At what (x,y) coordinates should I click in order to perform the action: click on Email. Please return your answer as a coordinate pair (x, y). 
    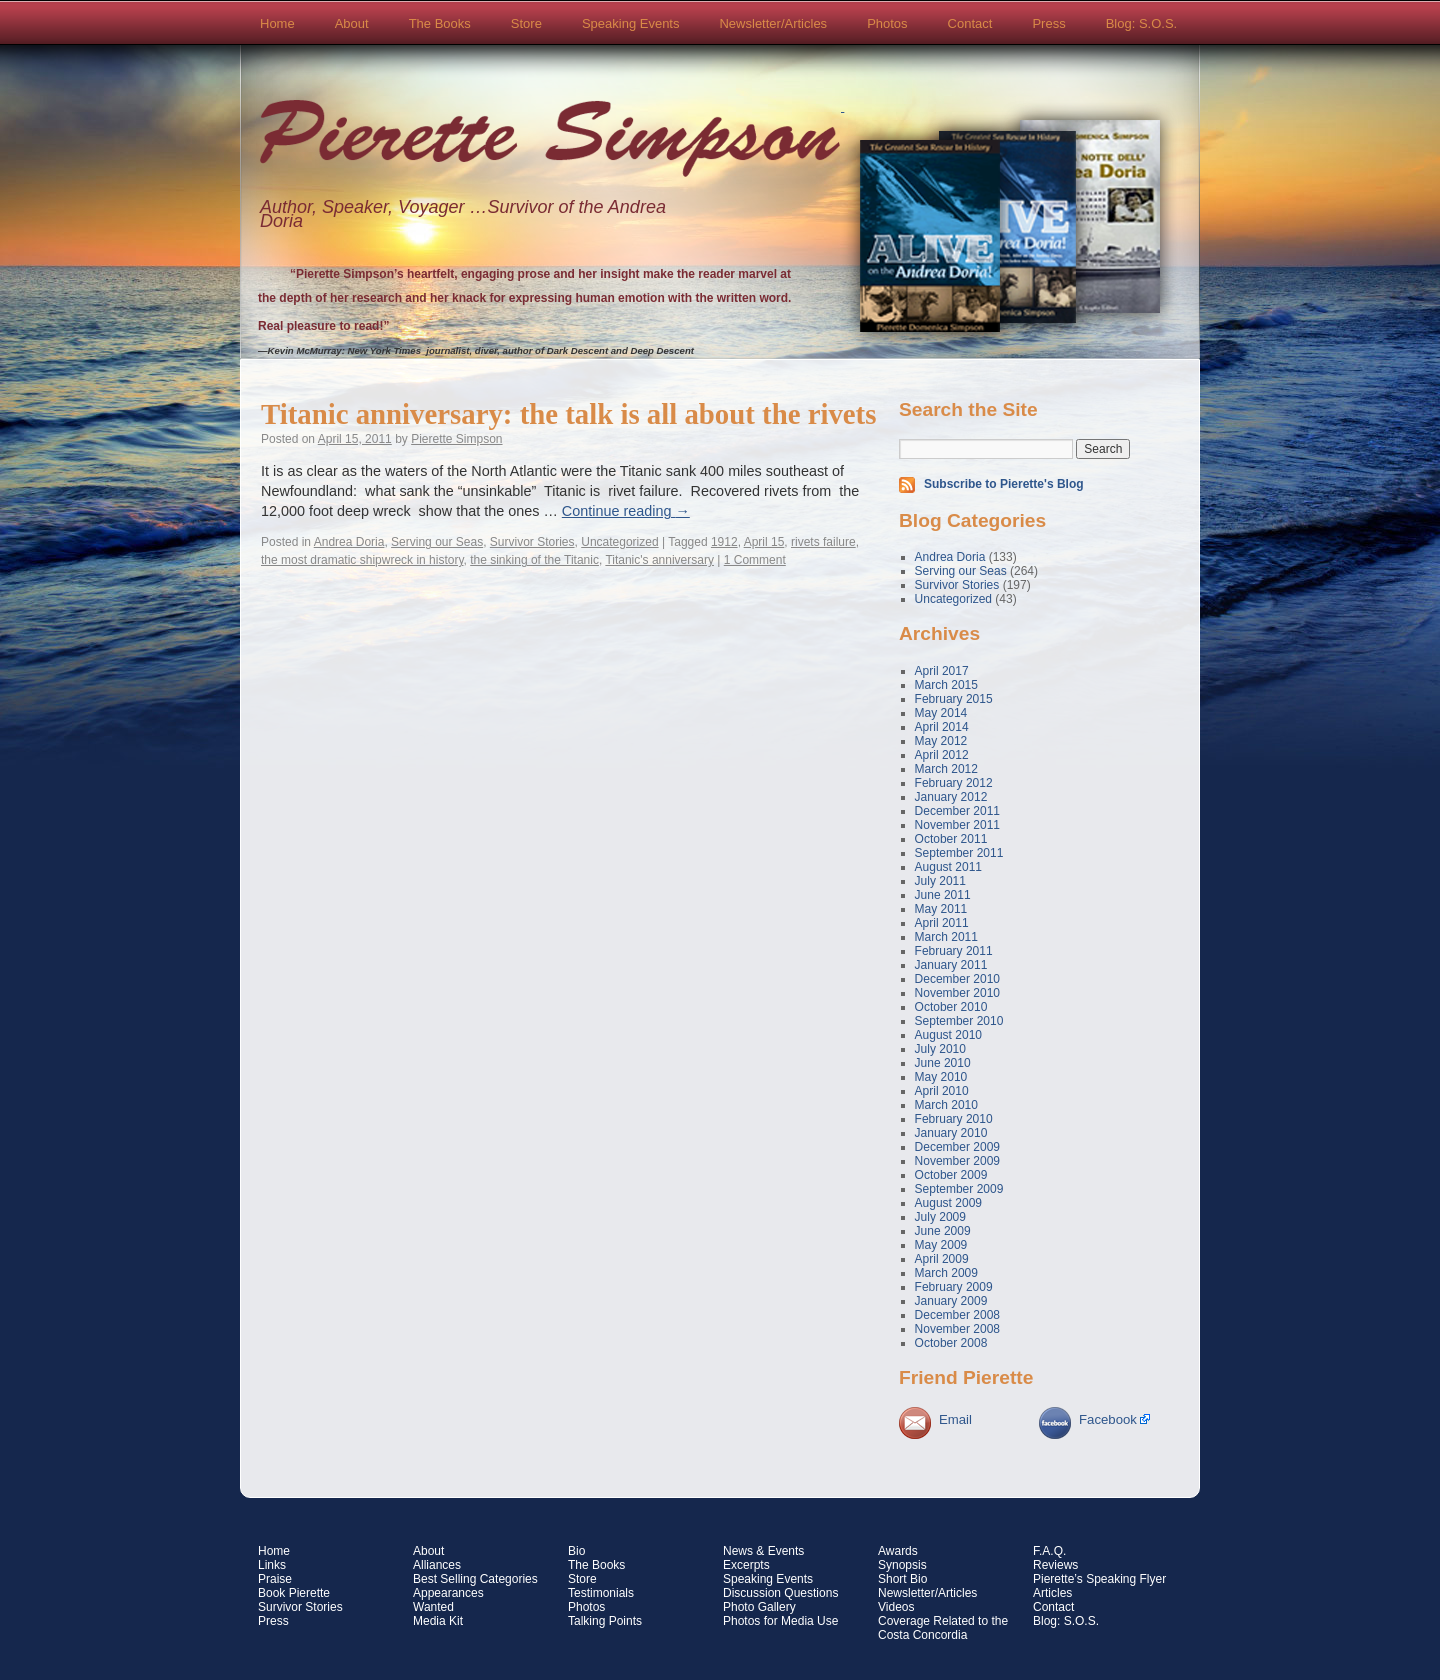
    Looking at the image, I should click on (955, 1419).